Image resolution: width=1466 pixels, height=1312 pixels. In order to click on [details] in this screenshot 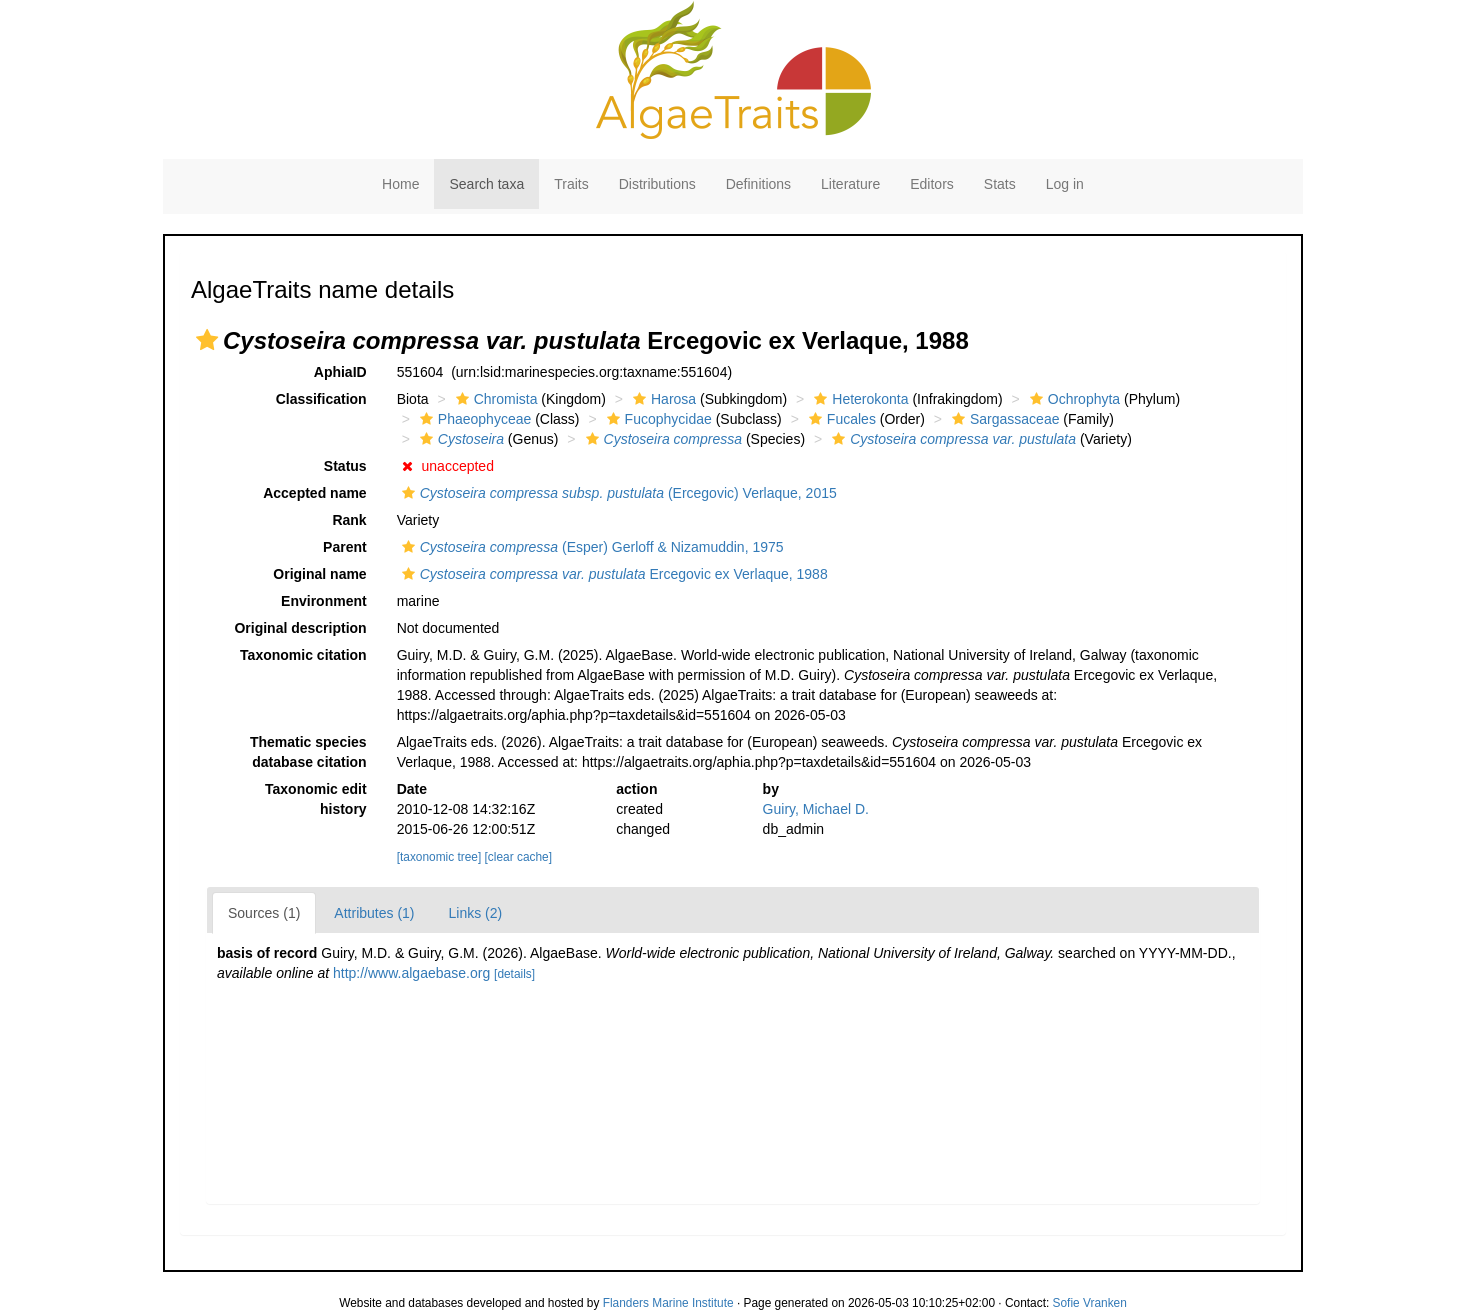, I will do `click(514, 974)`.